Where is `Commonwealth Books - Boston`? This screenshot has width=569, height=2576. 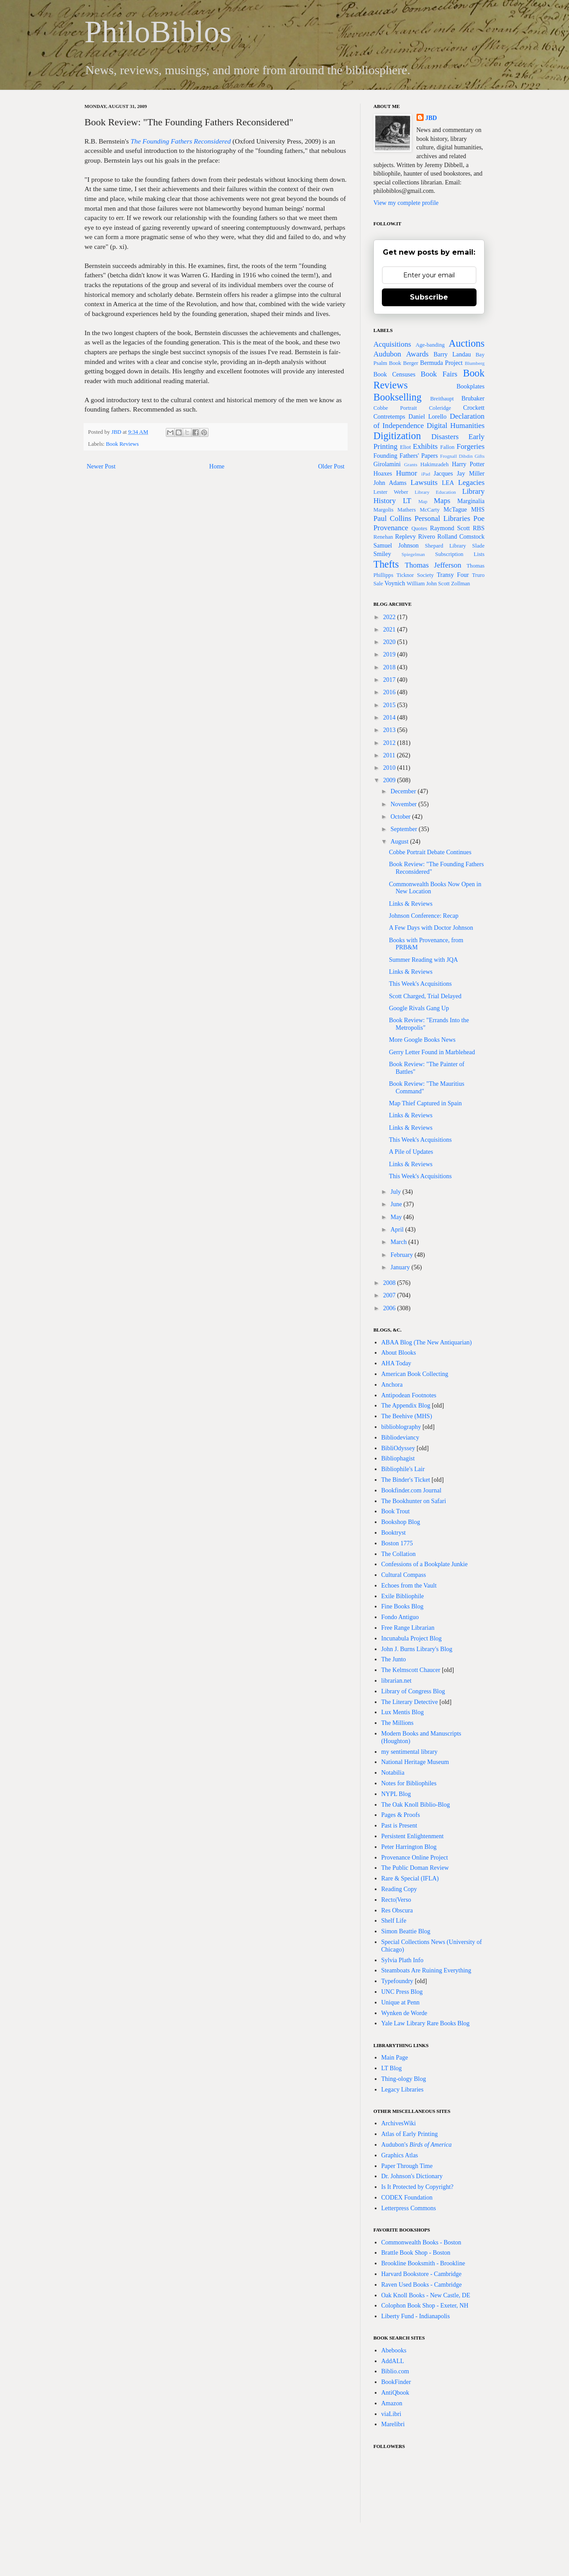
Commonwealth Books - Boston is located at coordinates (421, 2242).